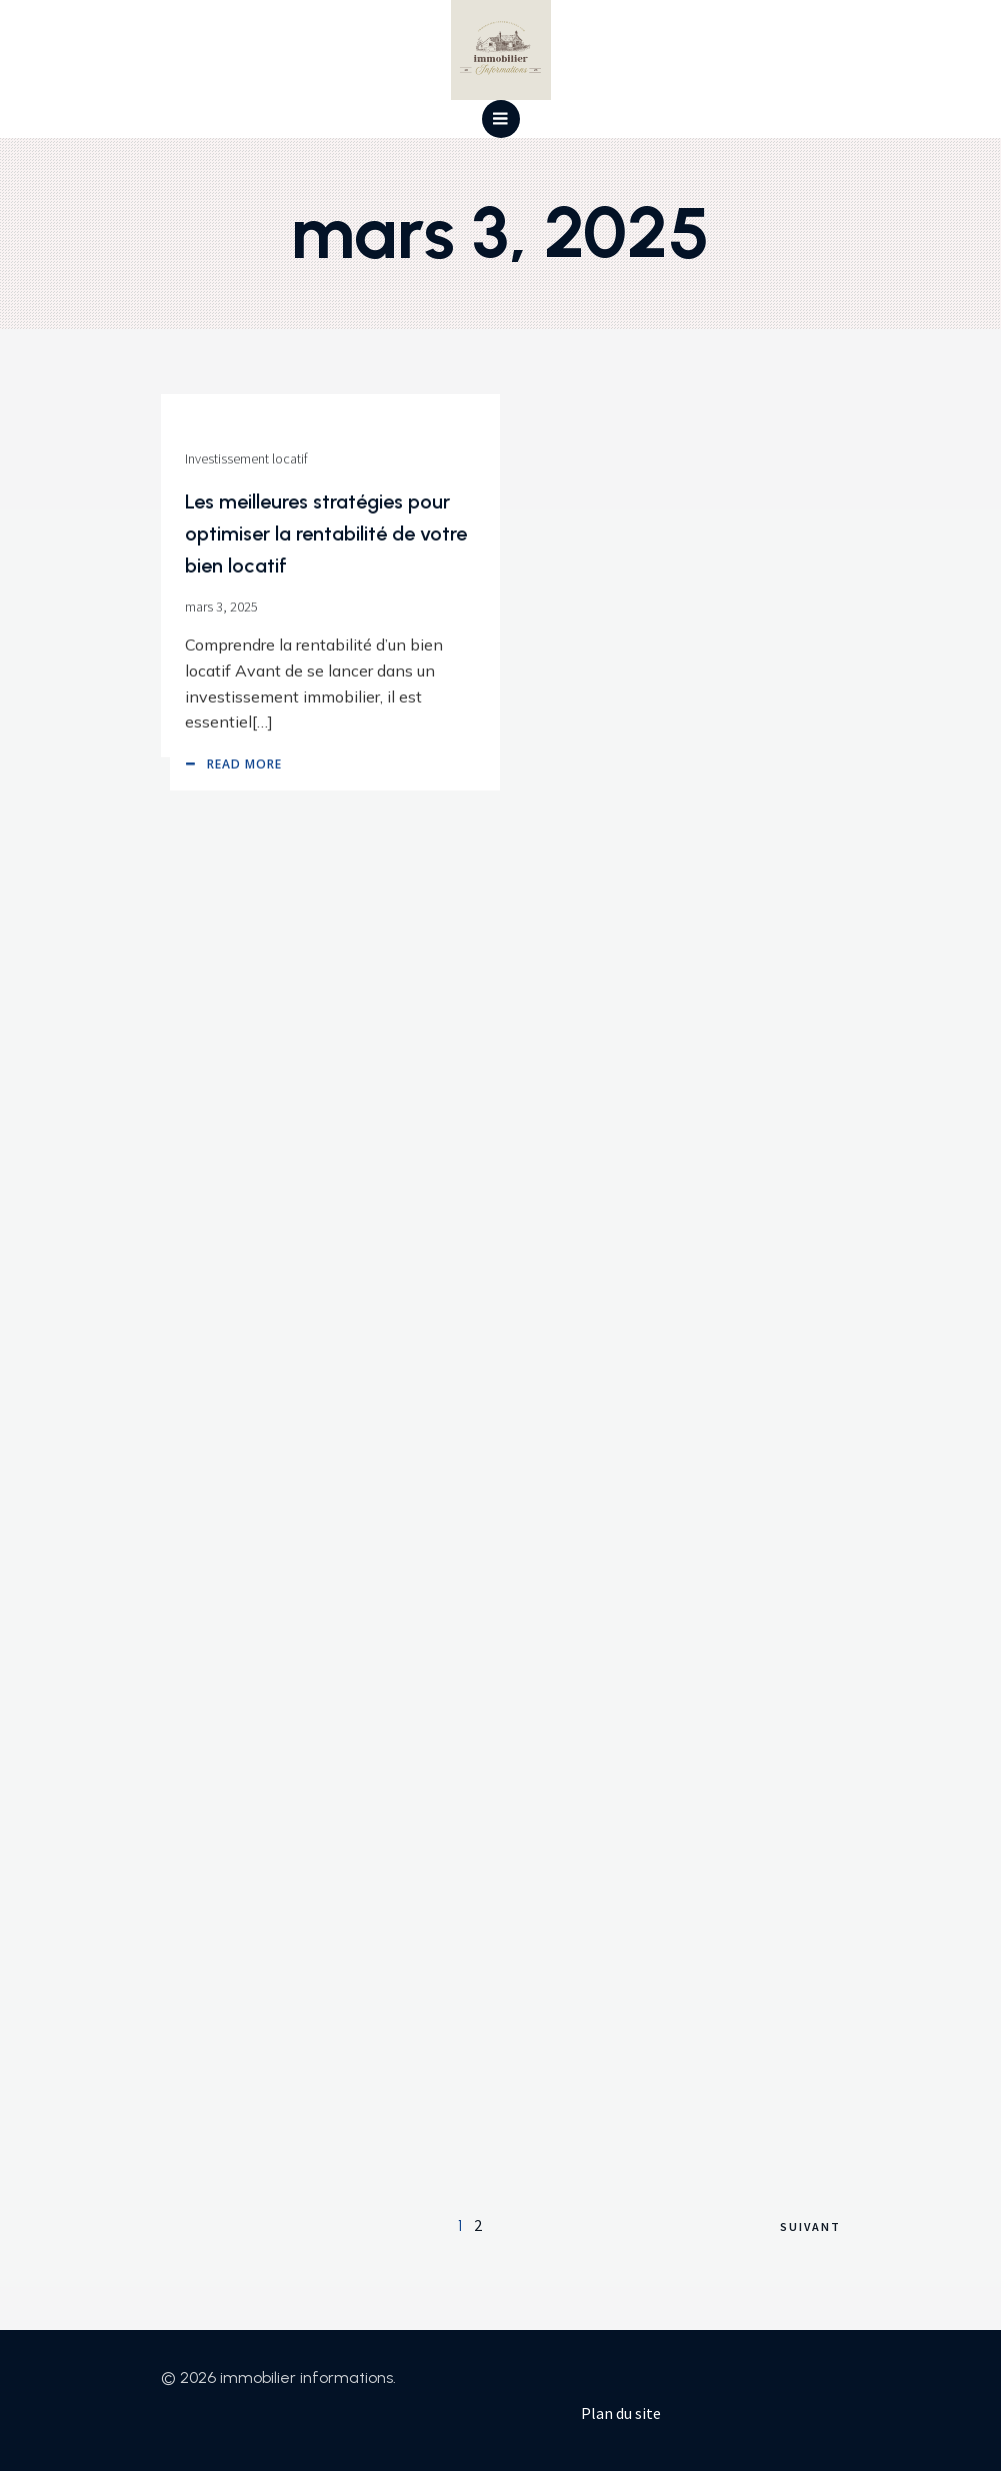 This screenshot has width=1001, height=2471. I want to click on Location gestion, so click(223, 1797).